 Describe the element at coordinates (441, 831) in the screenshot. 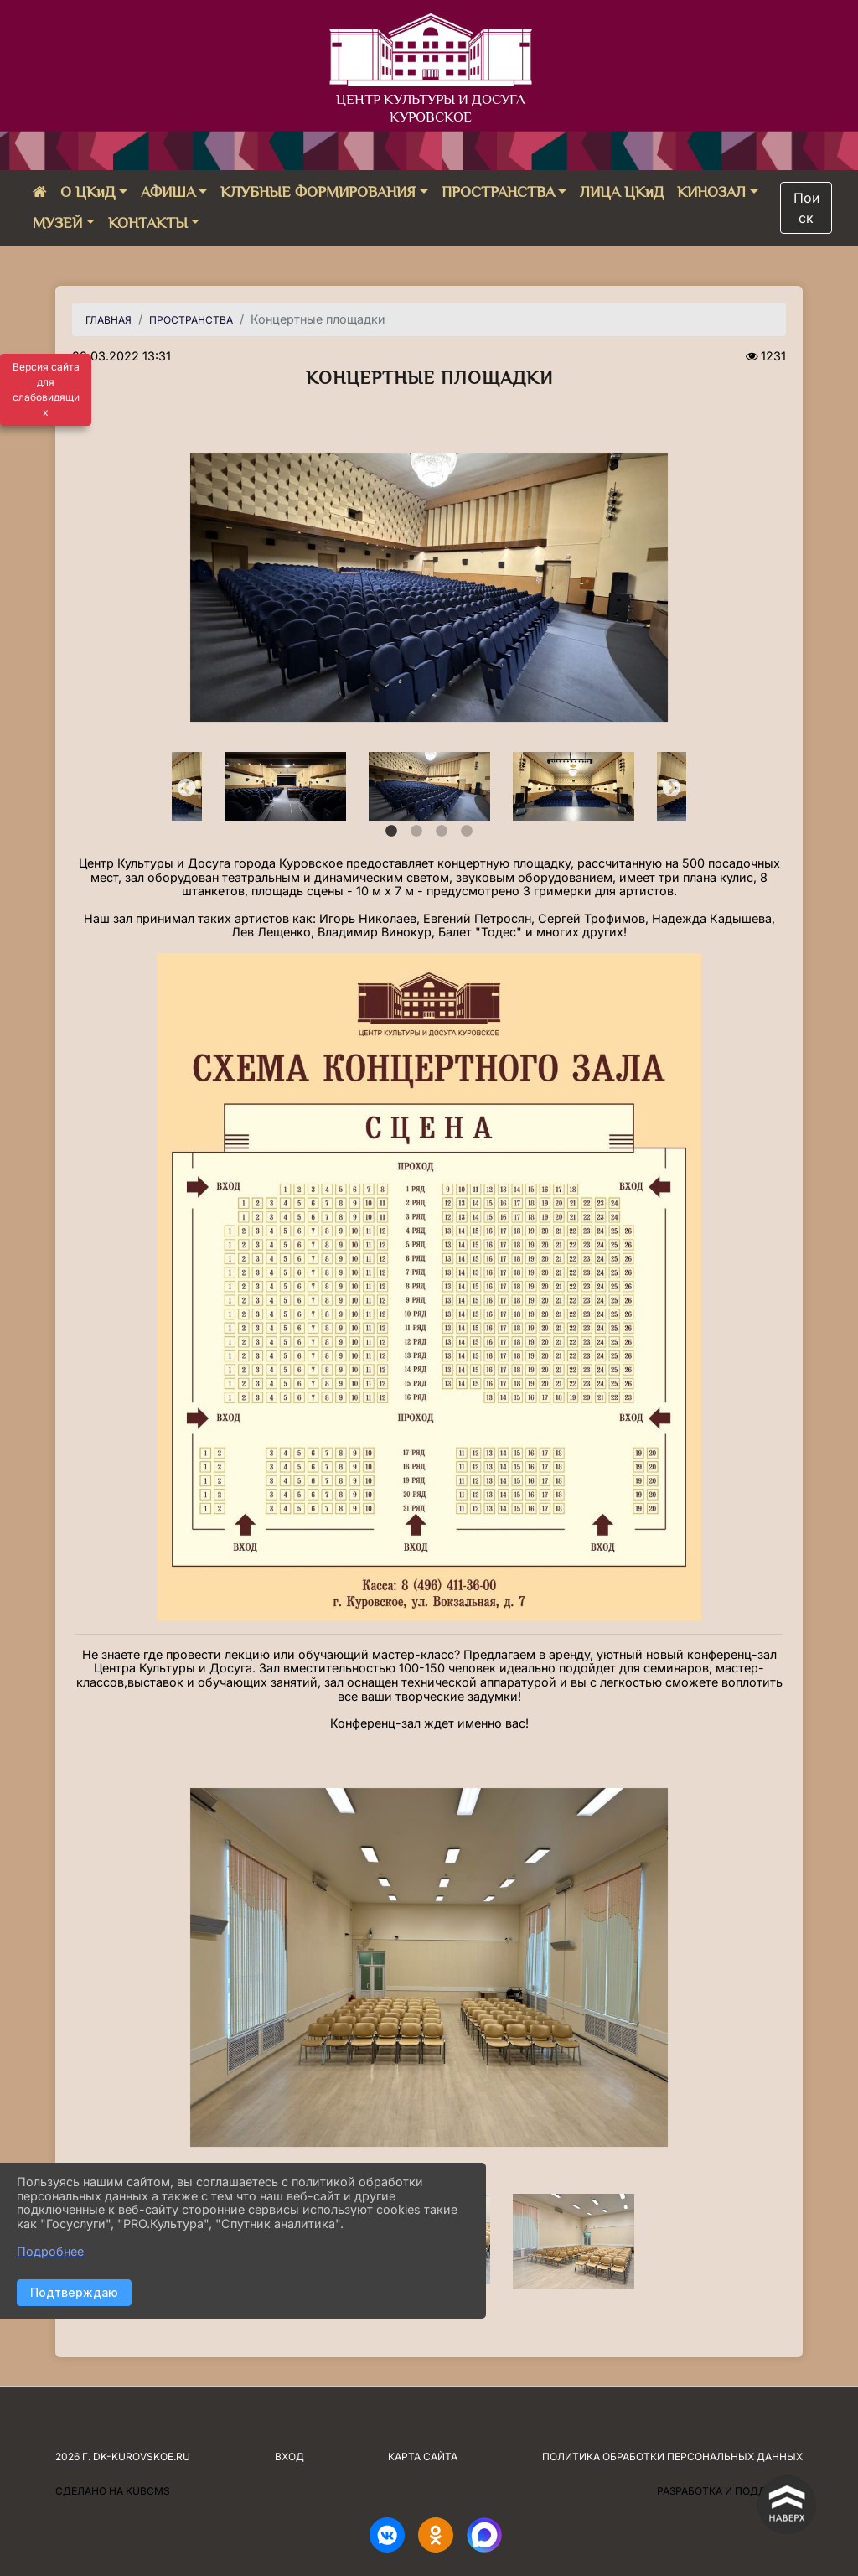

I see `3 [tab]` at that location.